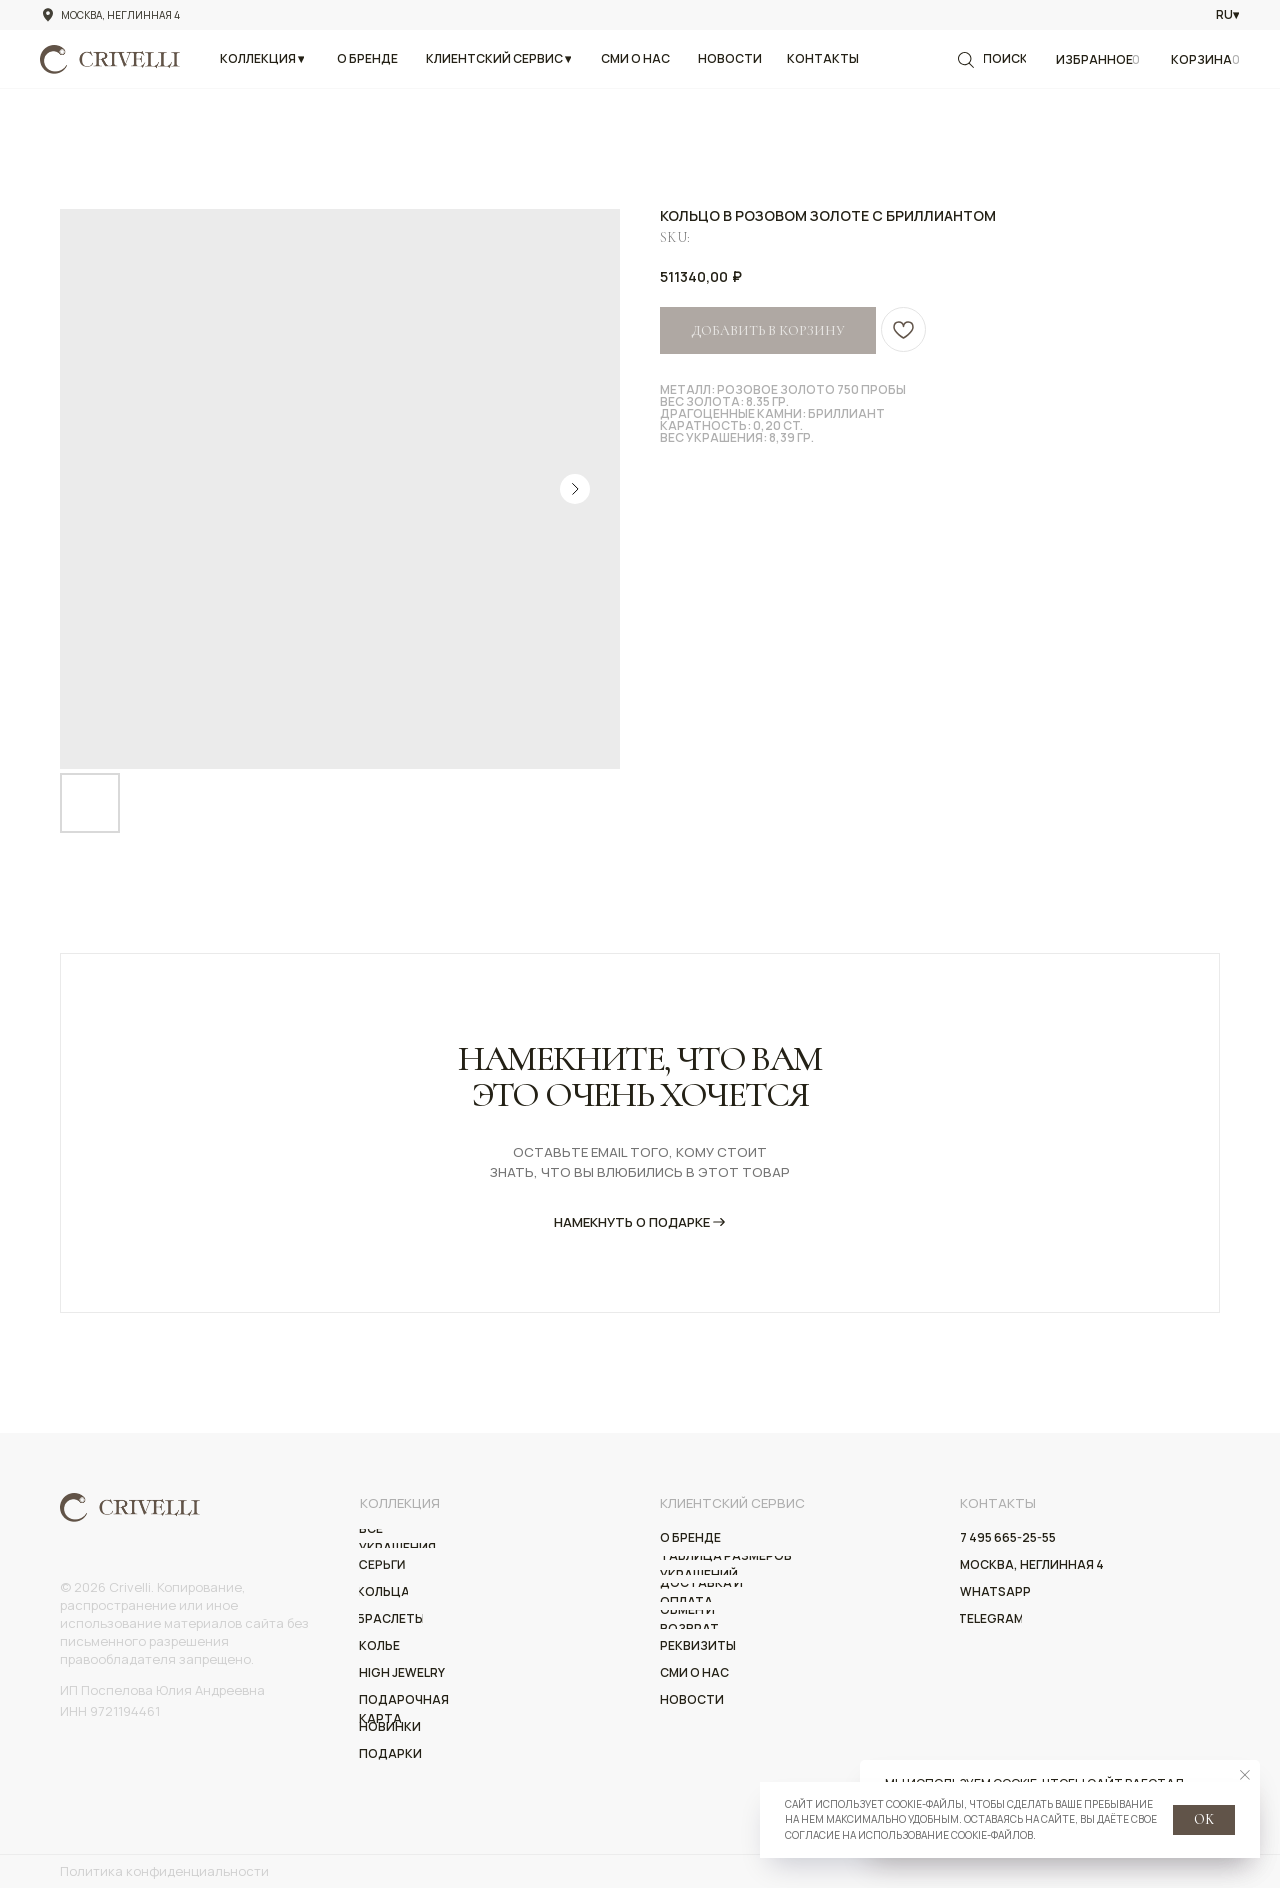  What do you see at coordinates (164, 1871) in the screenshot?
I see `Политика конфиденциальности` at bounding box center [164, 1871].